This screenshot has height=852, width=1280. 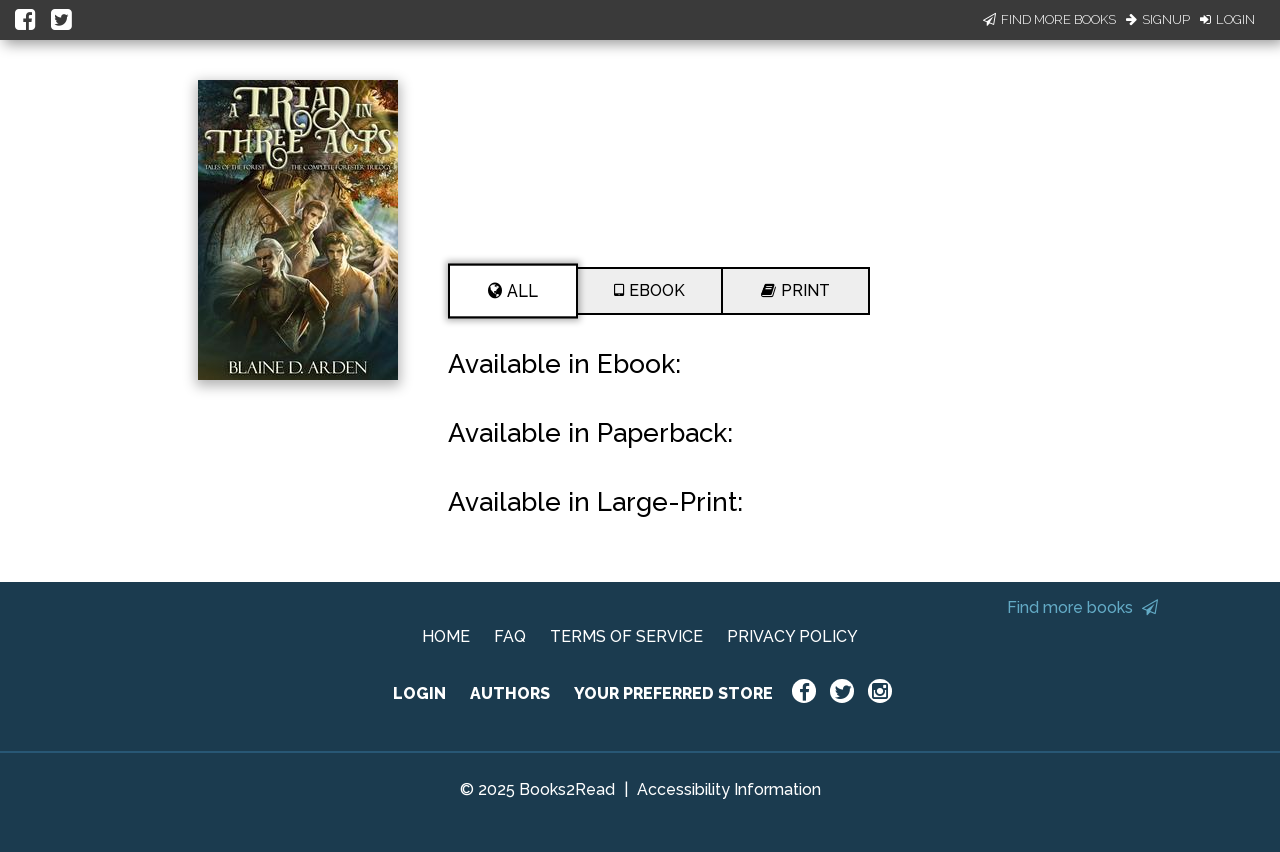 I want to click on PRIVACY POLICY, so click(x=792, y=636).